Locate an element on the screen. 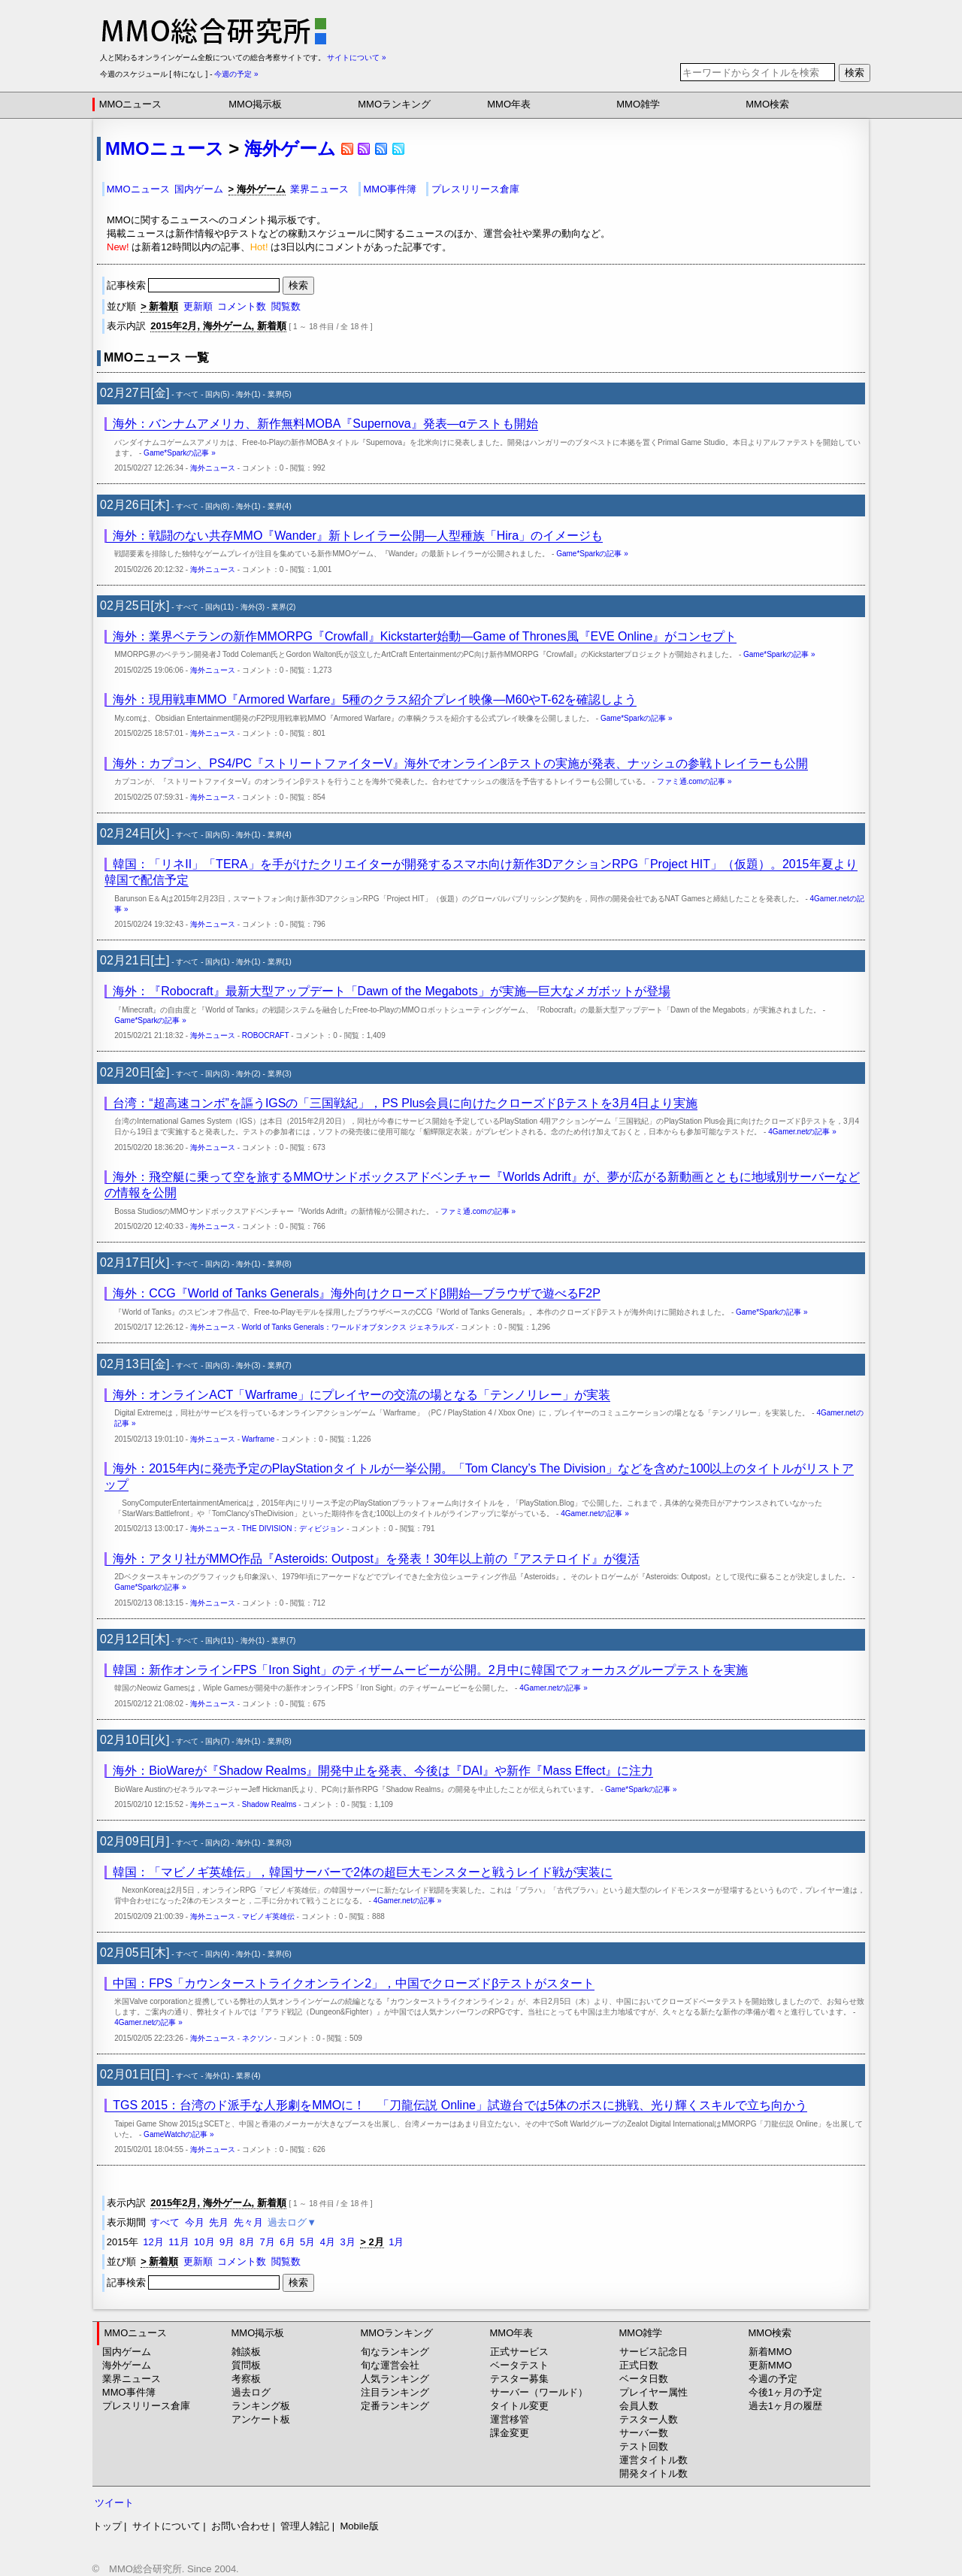 This screenshot has width=962, height=2576. 海外：カプコン、PS4/PC『ストリートファイターV』海外でオンラインβテストの実施が発表、ナッシュの参戦トレイラーも公開 is located at coordinates (460, 763).